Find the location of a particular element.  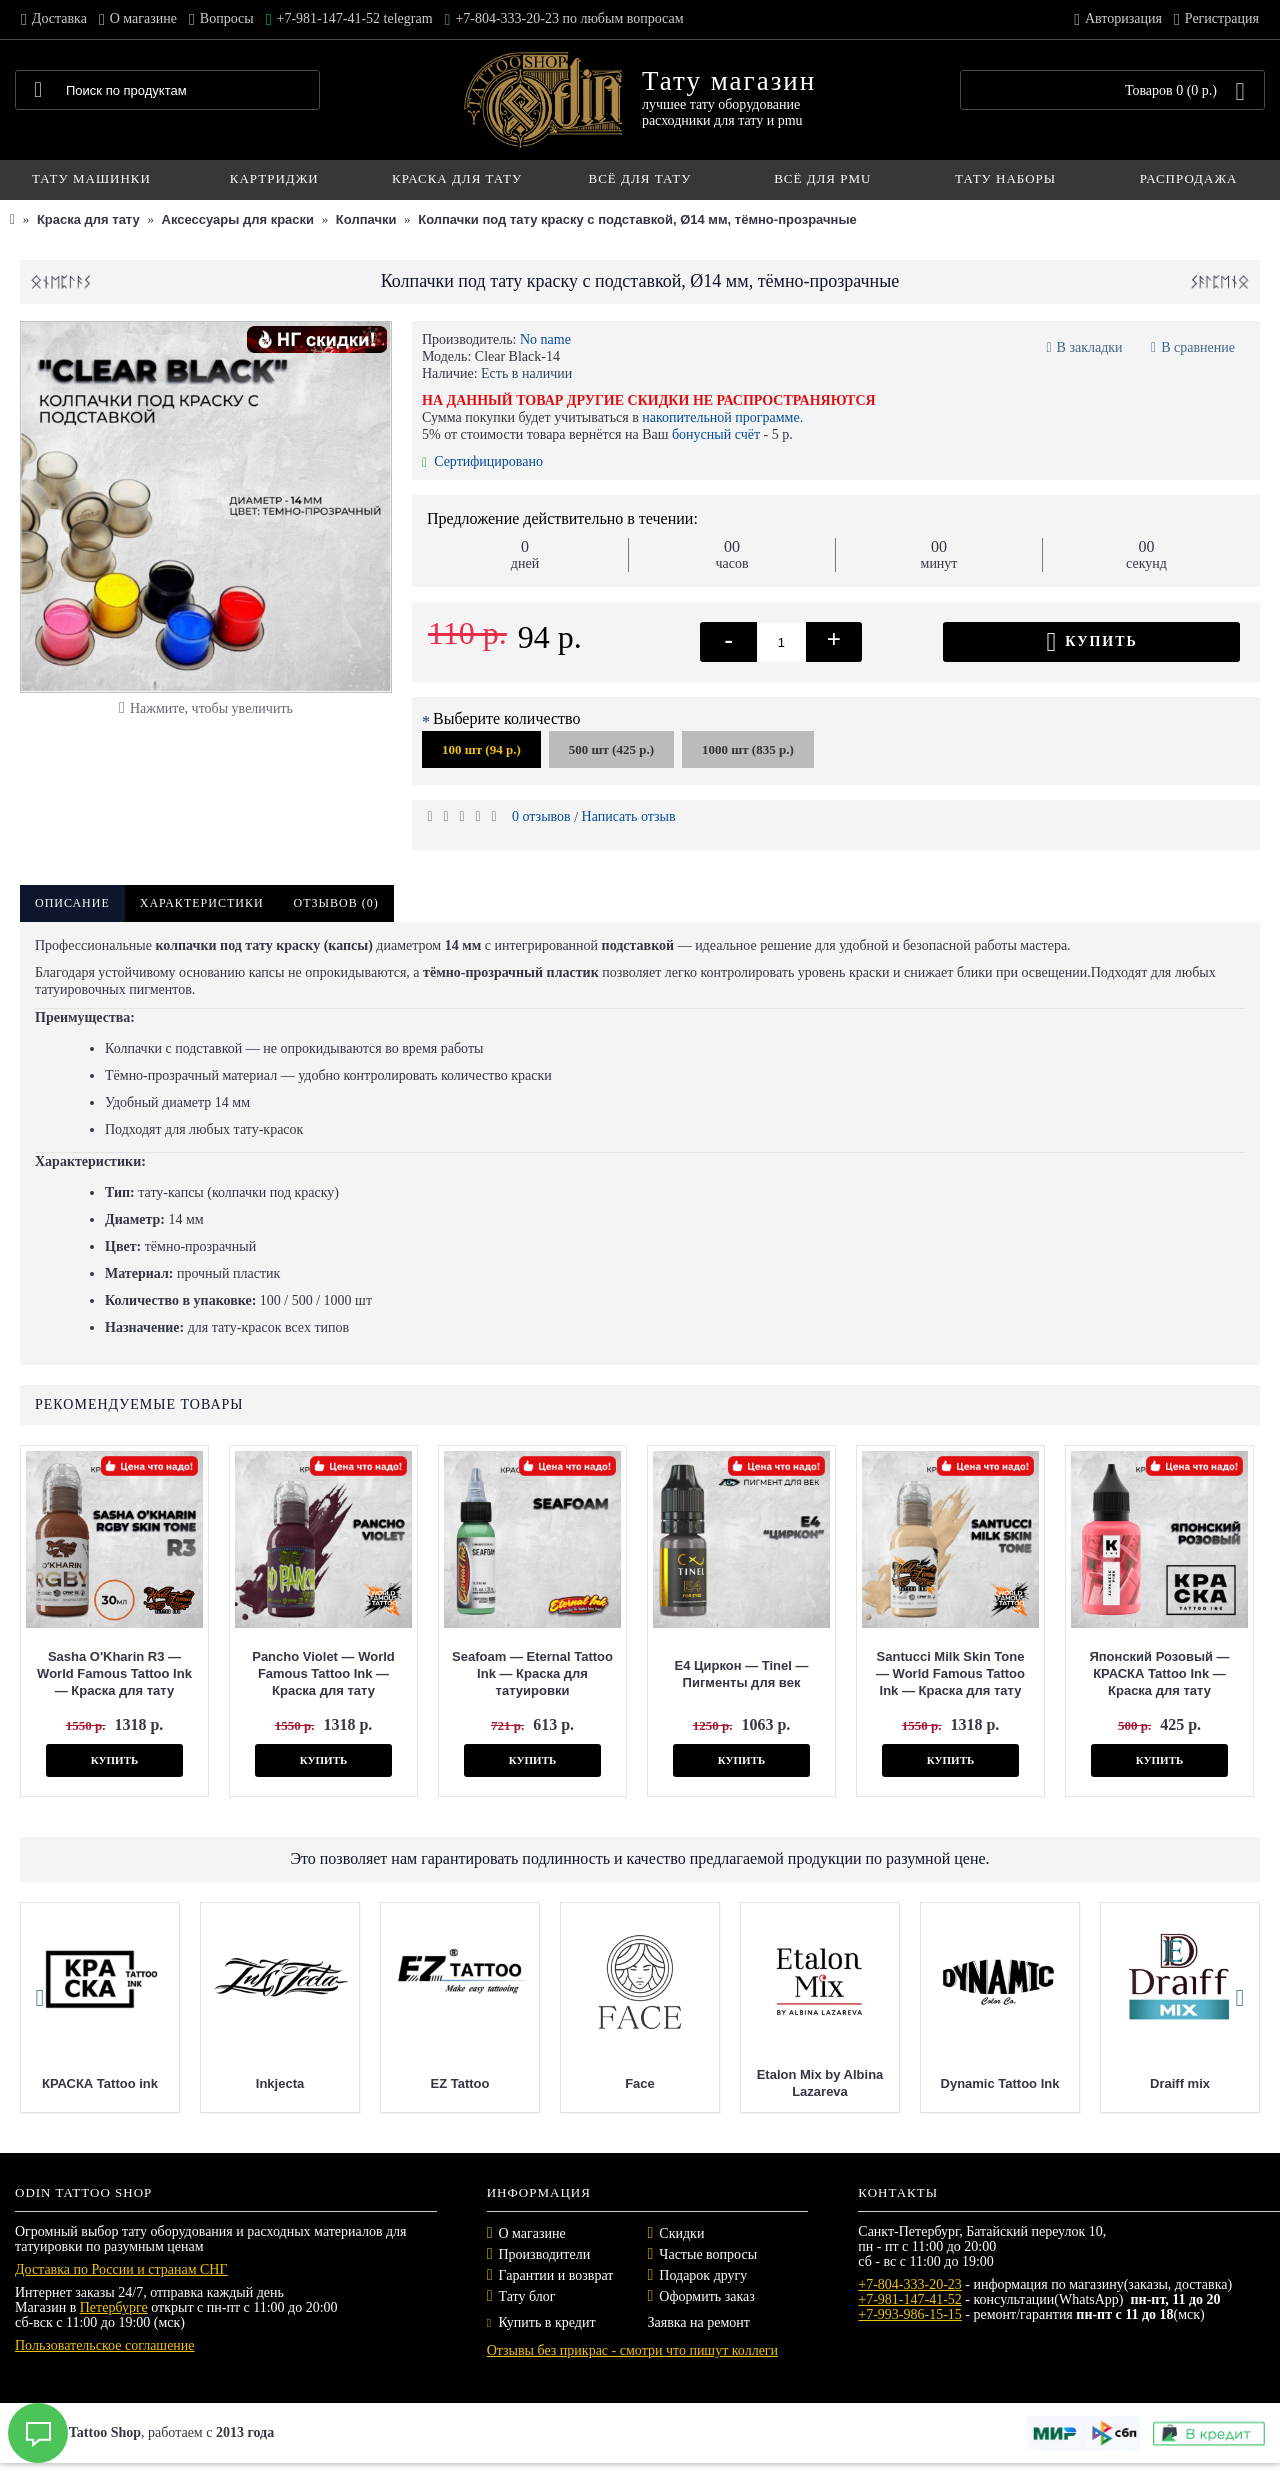

+7-804-333-20-23 is located at coordinates (910, 2284).